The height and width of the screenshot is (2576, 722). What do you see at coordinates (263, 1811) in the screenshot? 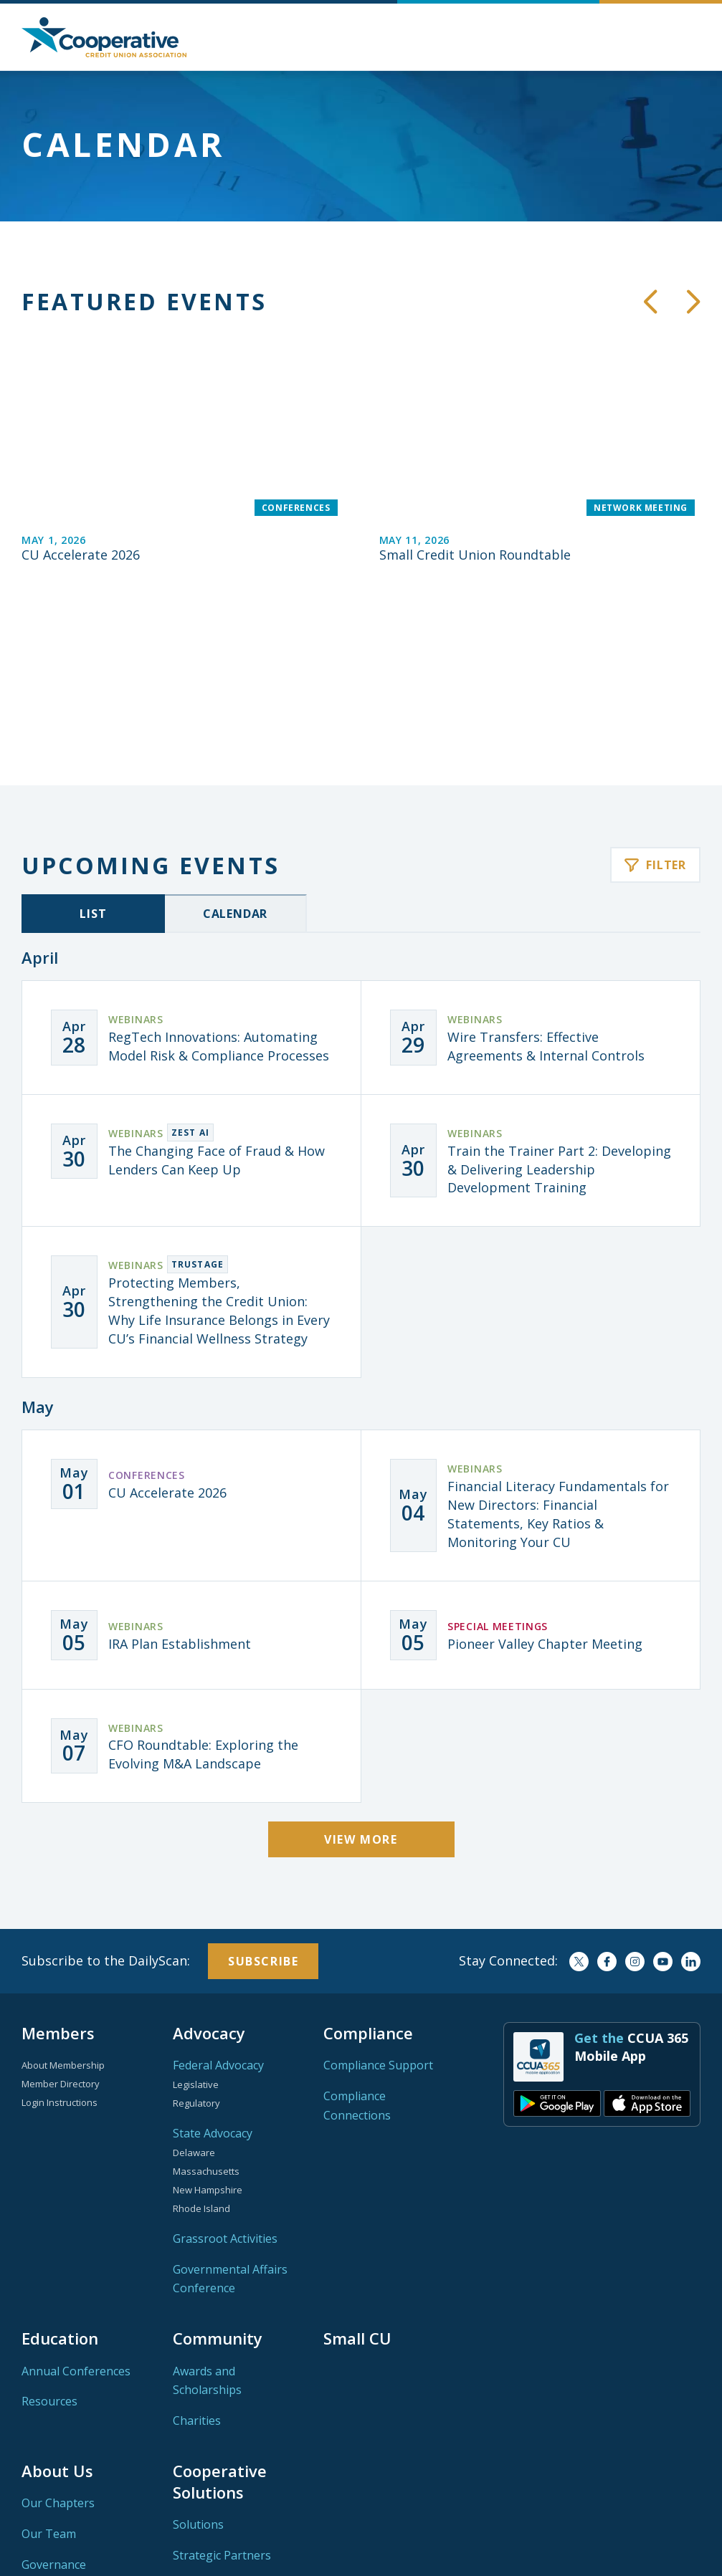
I see `Subscribe` at bounding box center [263, 1811].